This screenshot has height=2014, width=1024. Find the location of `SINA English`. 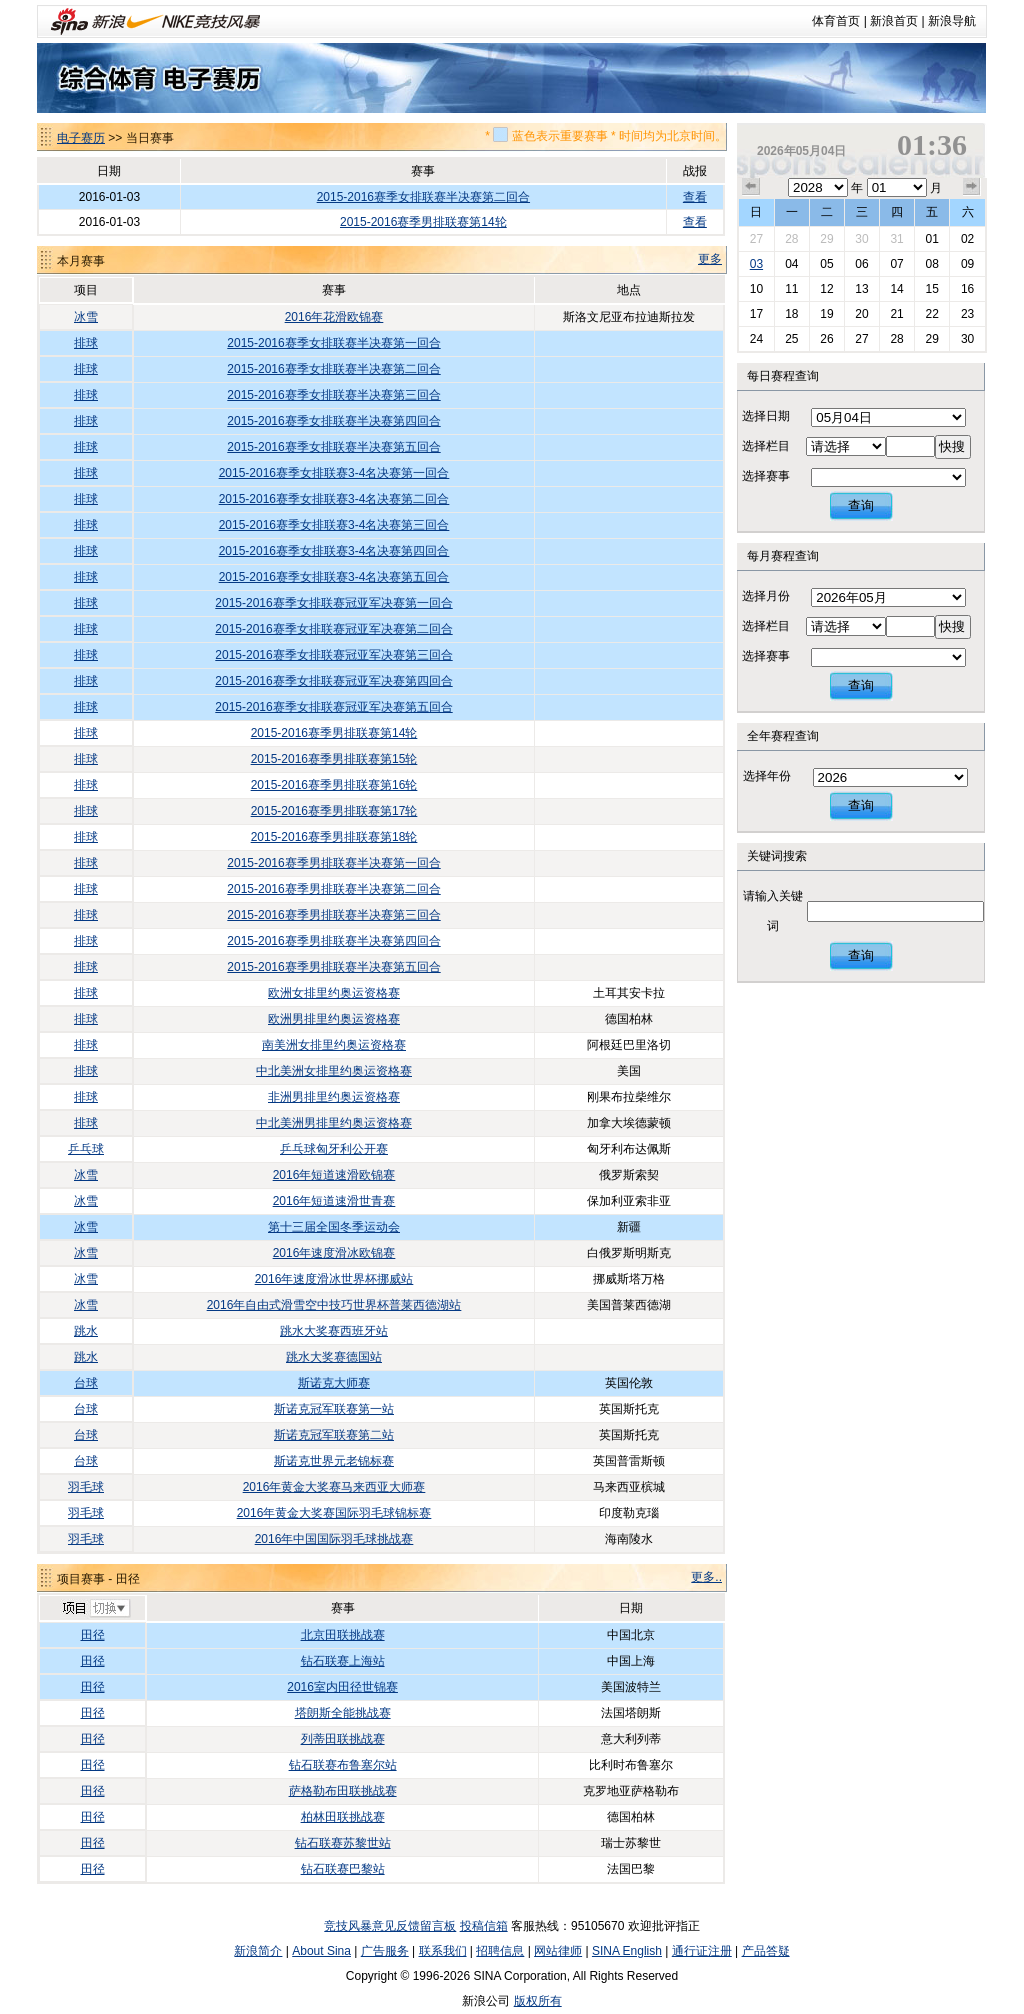

SINA English is located at coordinates (627, 1951).